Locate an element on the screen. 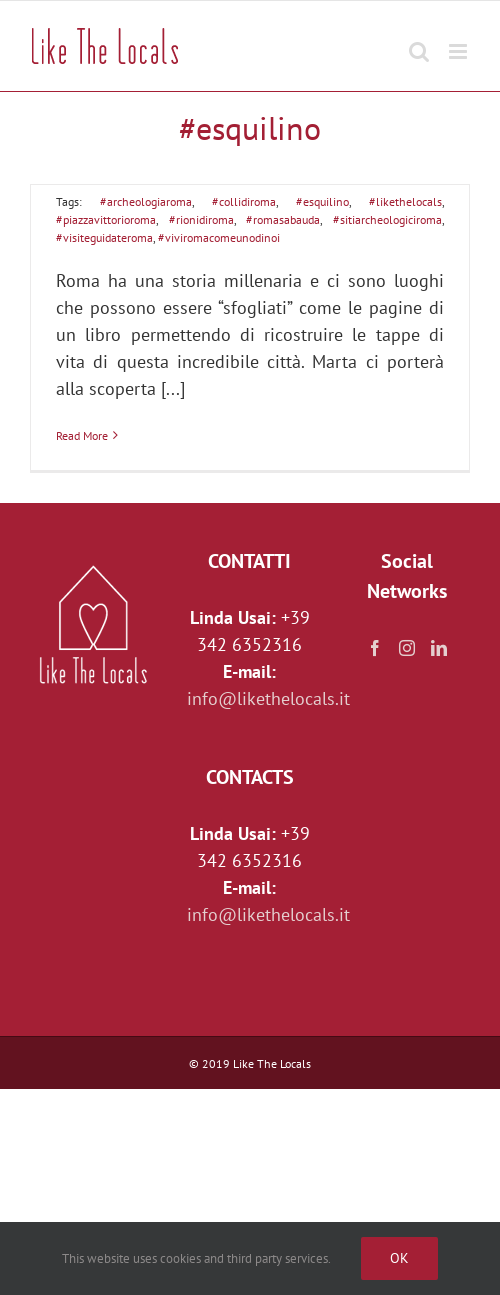 The image size is (500, 1295). #piazzavittorioroma is located at coordinates (106, 219).